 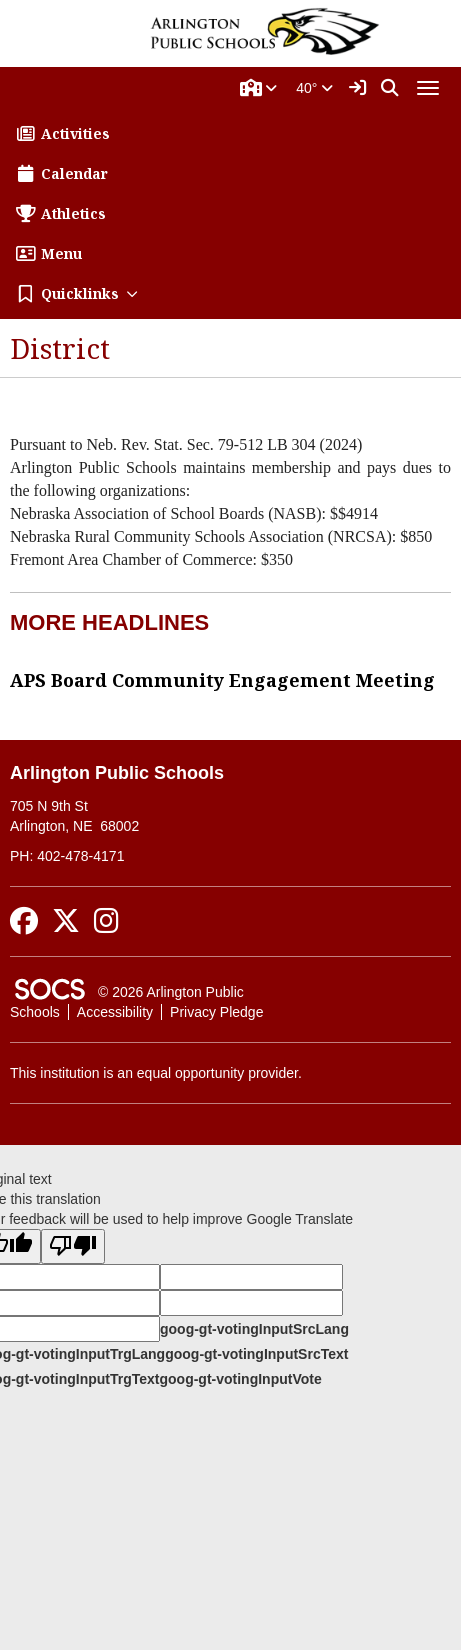 I want to click on [button], so click(x=259, y=88).